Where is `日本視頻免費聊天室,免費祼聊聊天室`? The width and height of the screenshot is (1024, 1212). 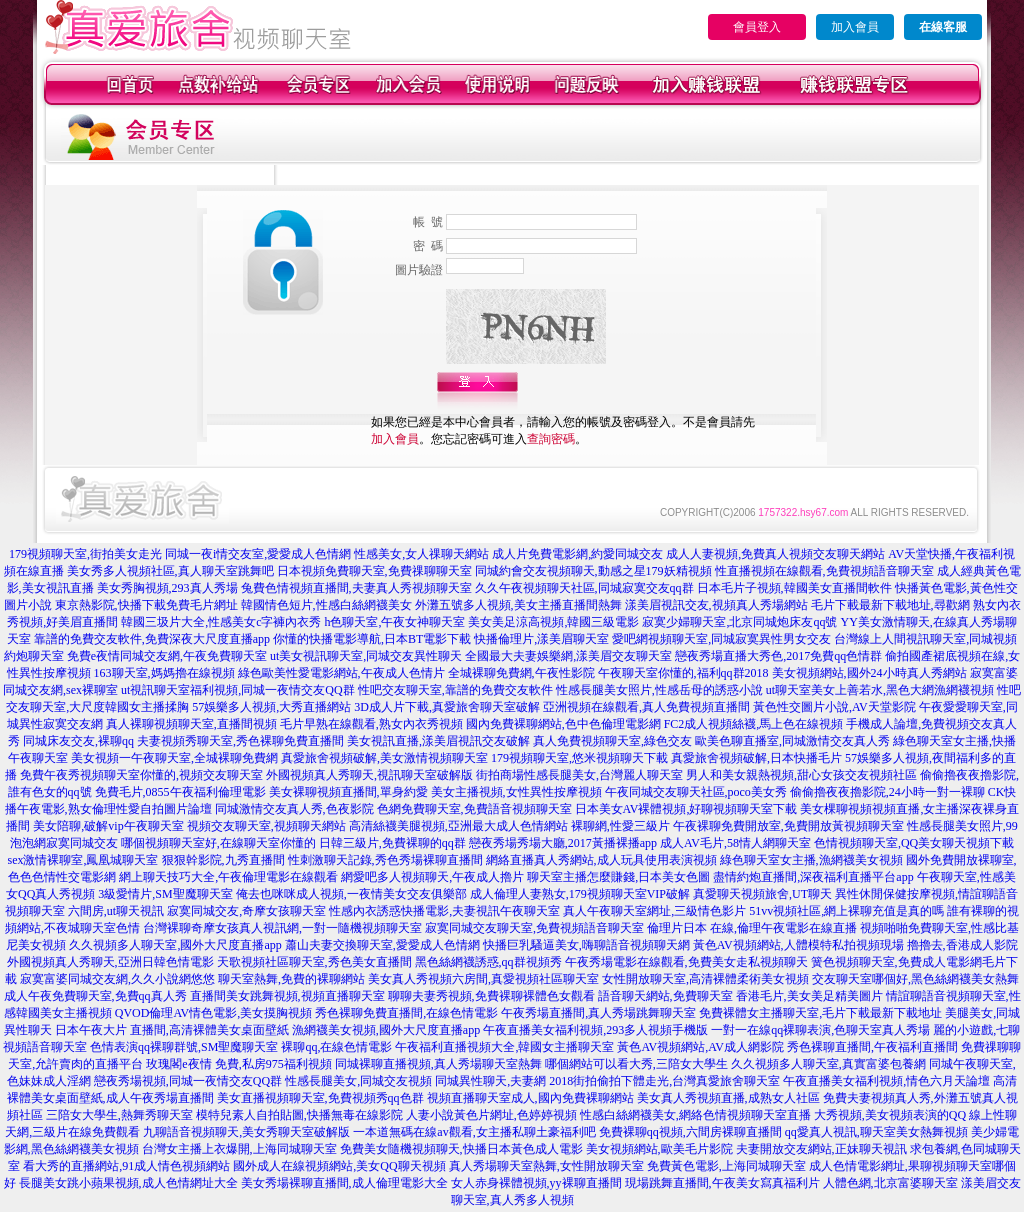 日本視頻免費聊天室,免費祼聊聊天室 is located at coordinates (374, 571).